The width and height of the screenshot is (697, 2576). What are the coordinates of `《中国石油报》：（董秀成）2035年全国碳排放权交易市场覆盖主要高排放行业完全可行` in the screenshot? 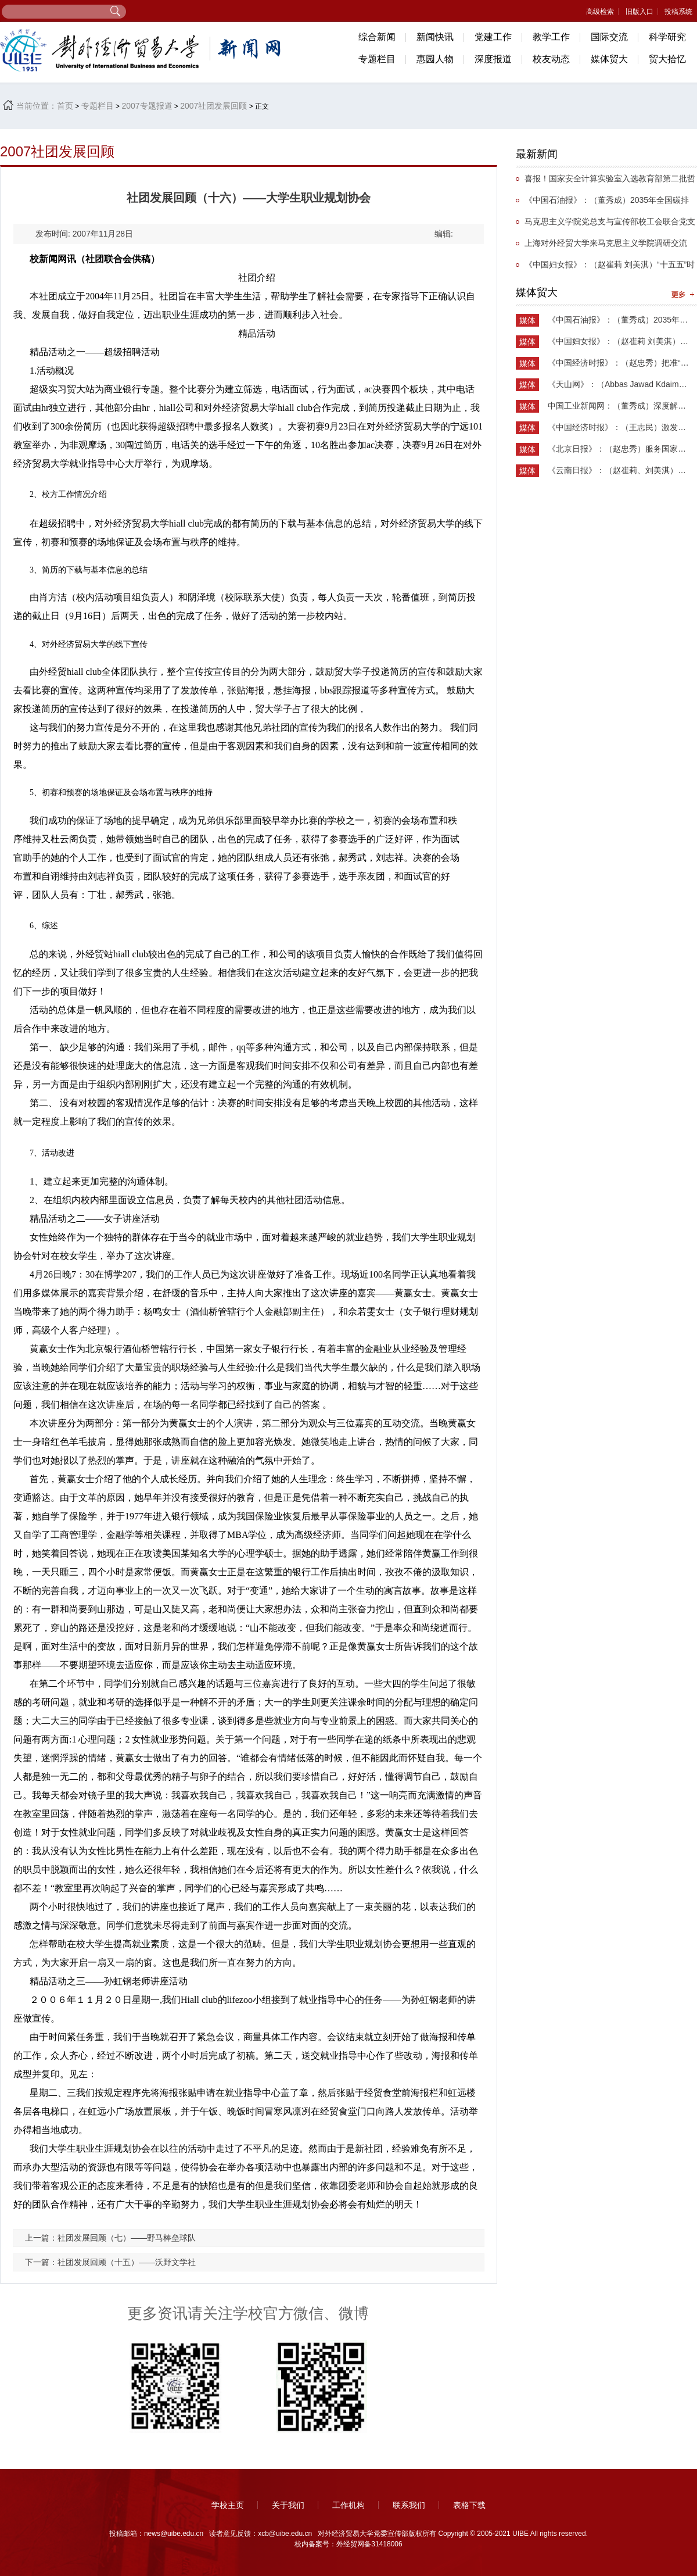 It's located at (602, 203).